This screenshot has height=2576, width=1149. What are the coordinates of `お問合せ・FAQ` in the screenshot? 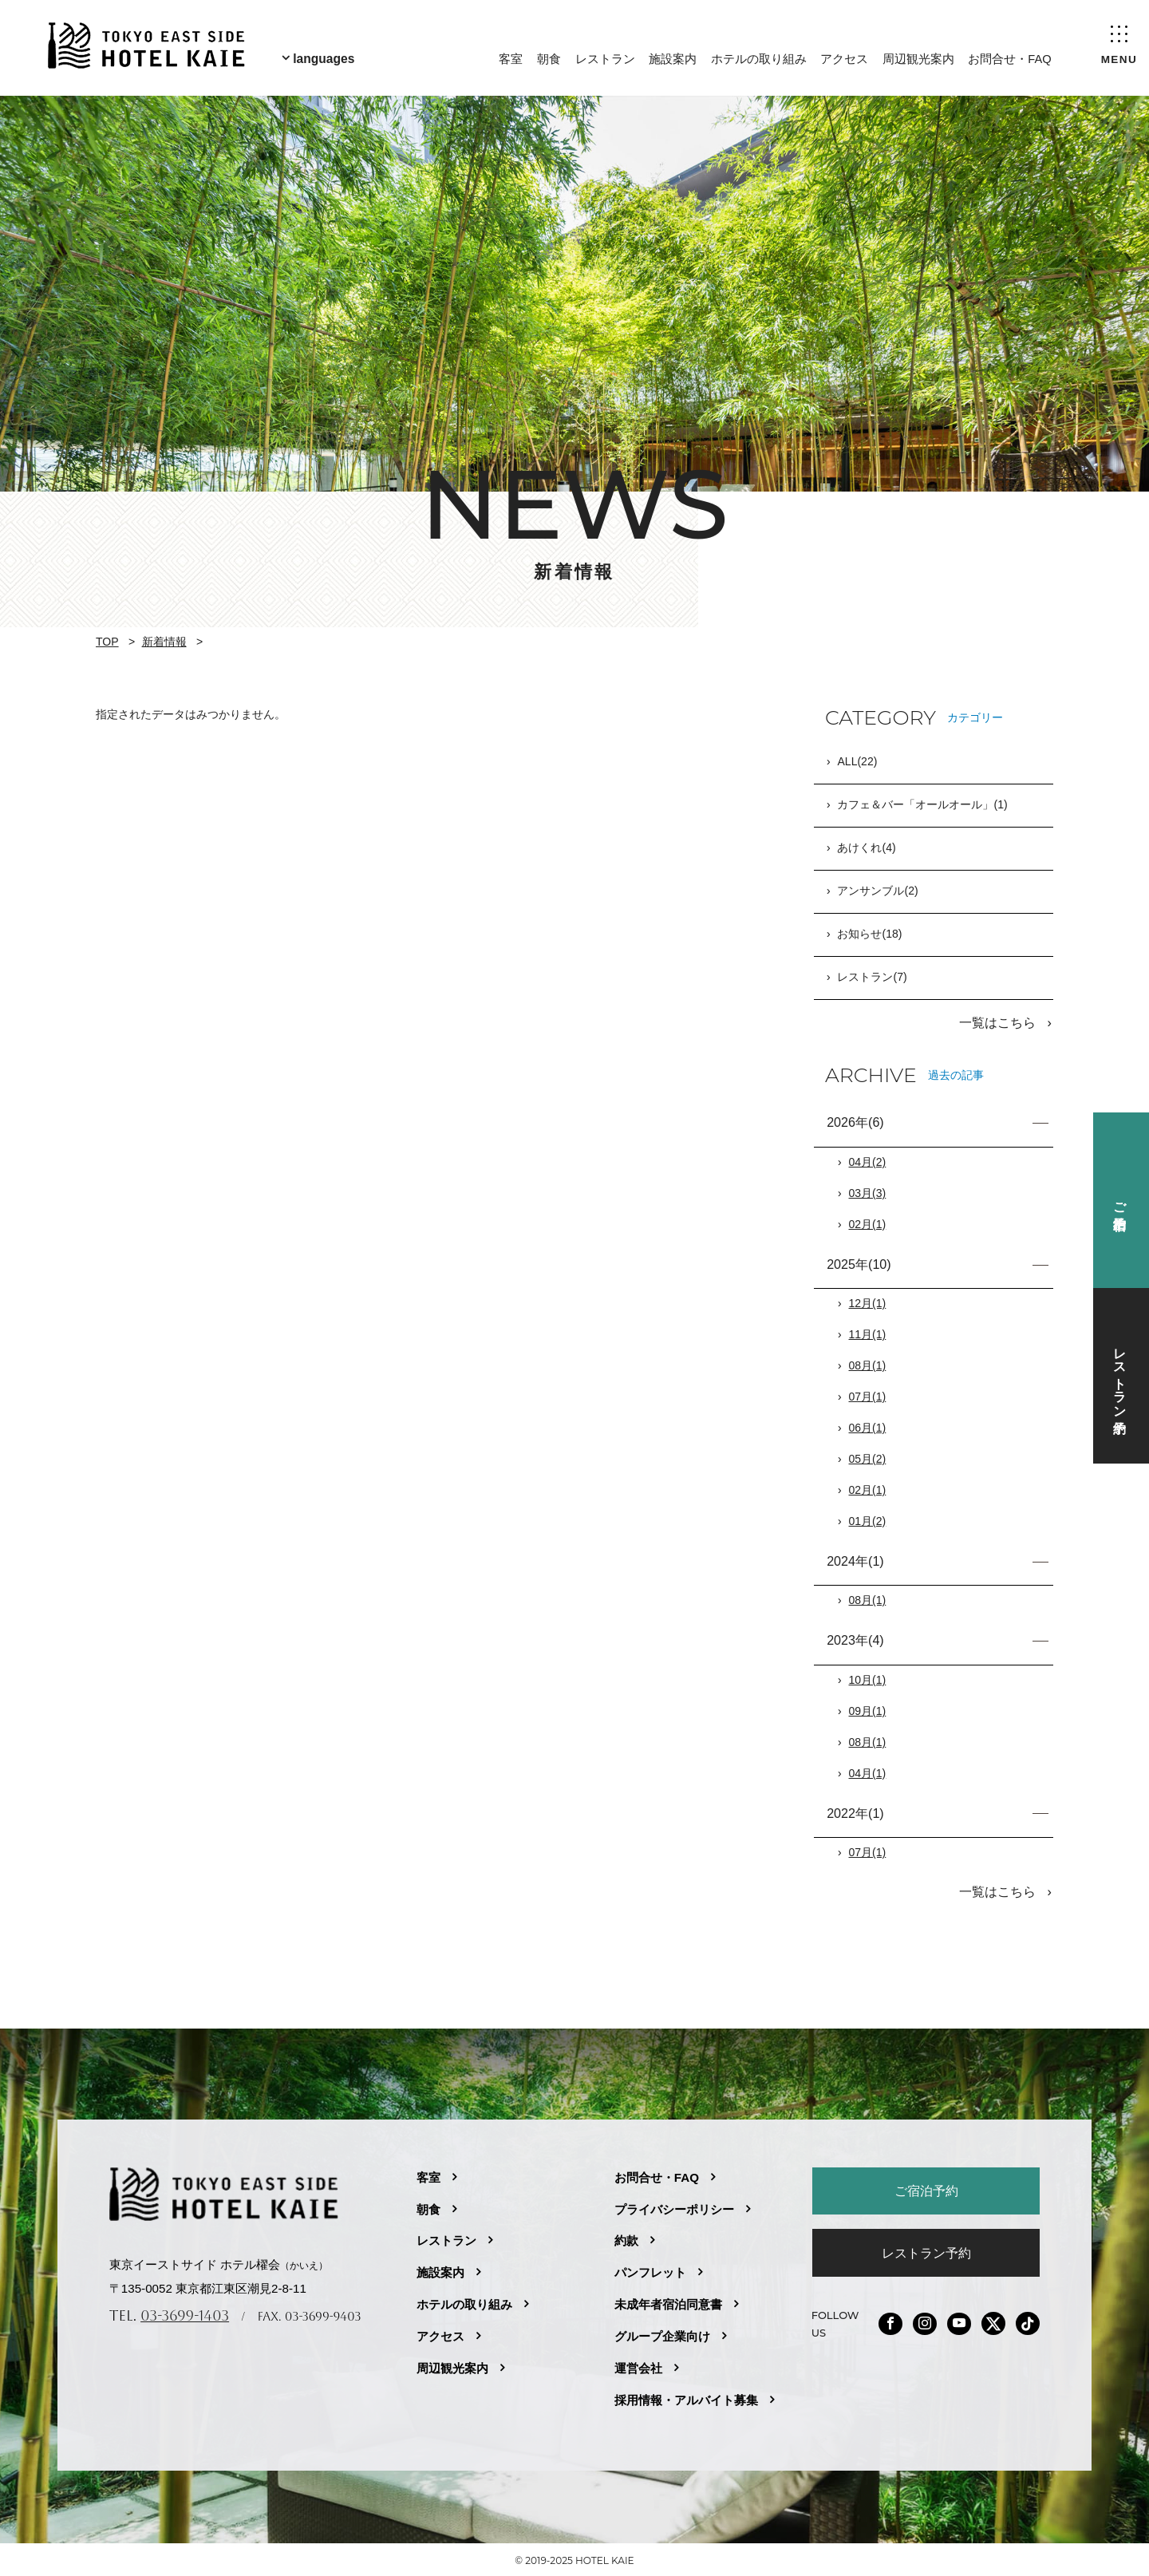 It's located at (1009, 56).